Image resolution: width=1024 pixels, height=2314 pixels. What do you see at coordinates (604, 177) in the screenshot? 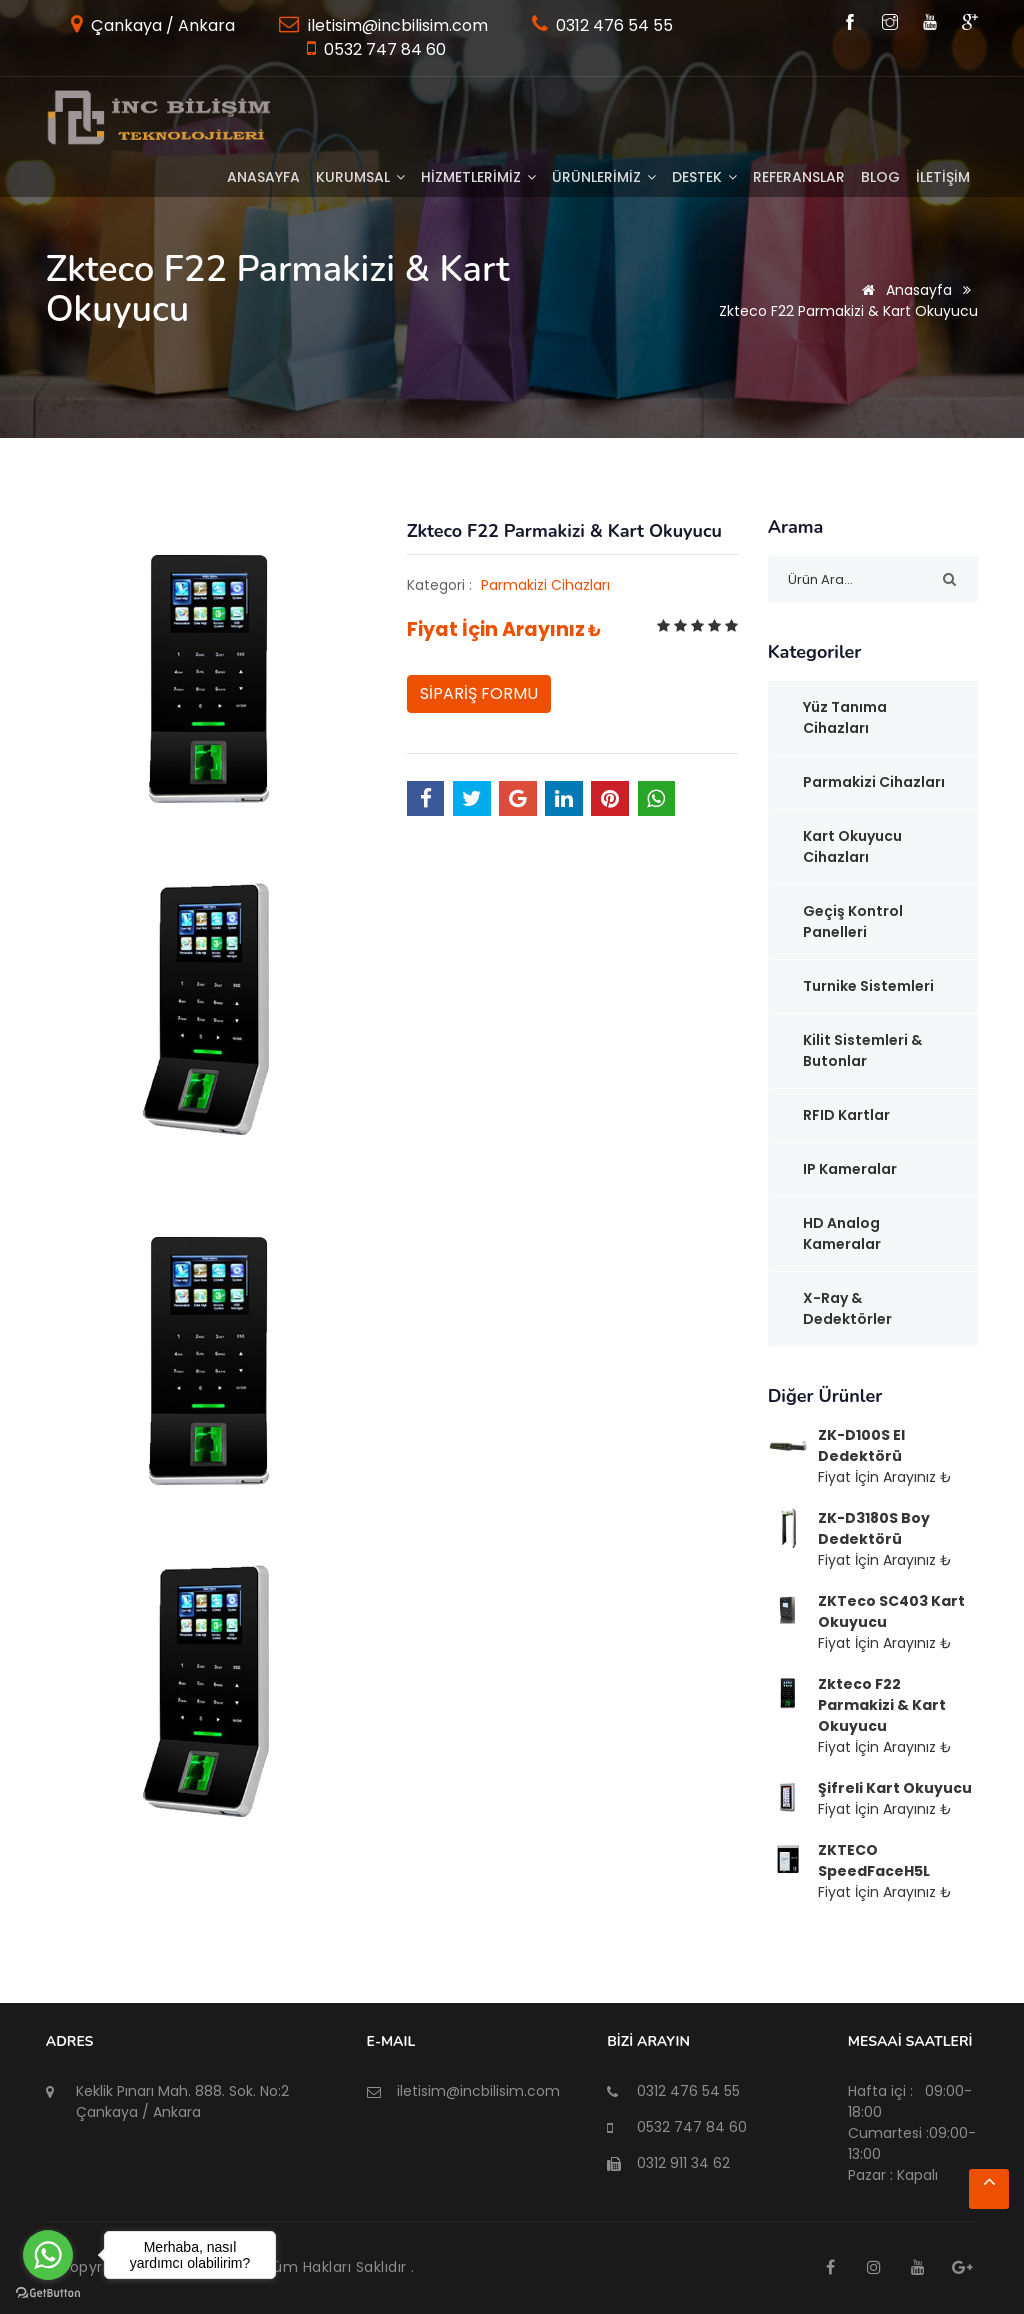
I see `ÜRÜNLERİMİZ` at bounding box center [604, 177].